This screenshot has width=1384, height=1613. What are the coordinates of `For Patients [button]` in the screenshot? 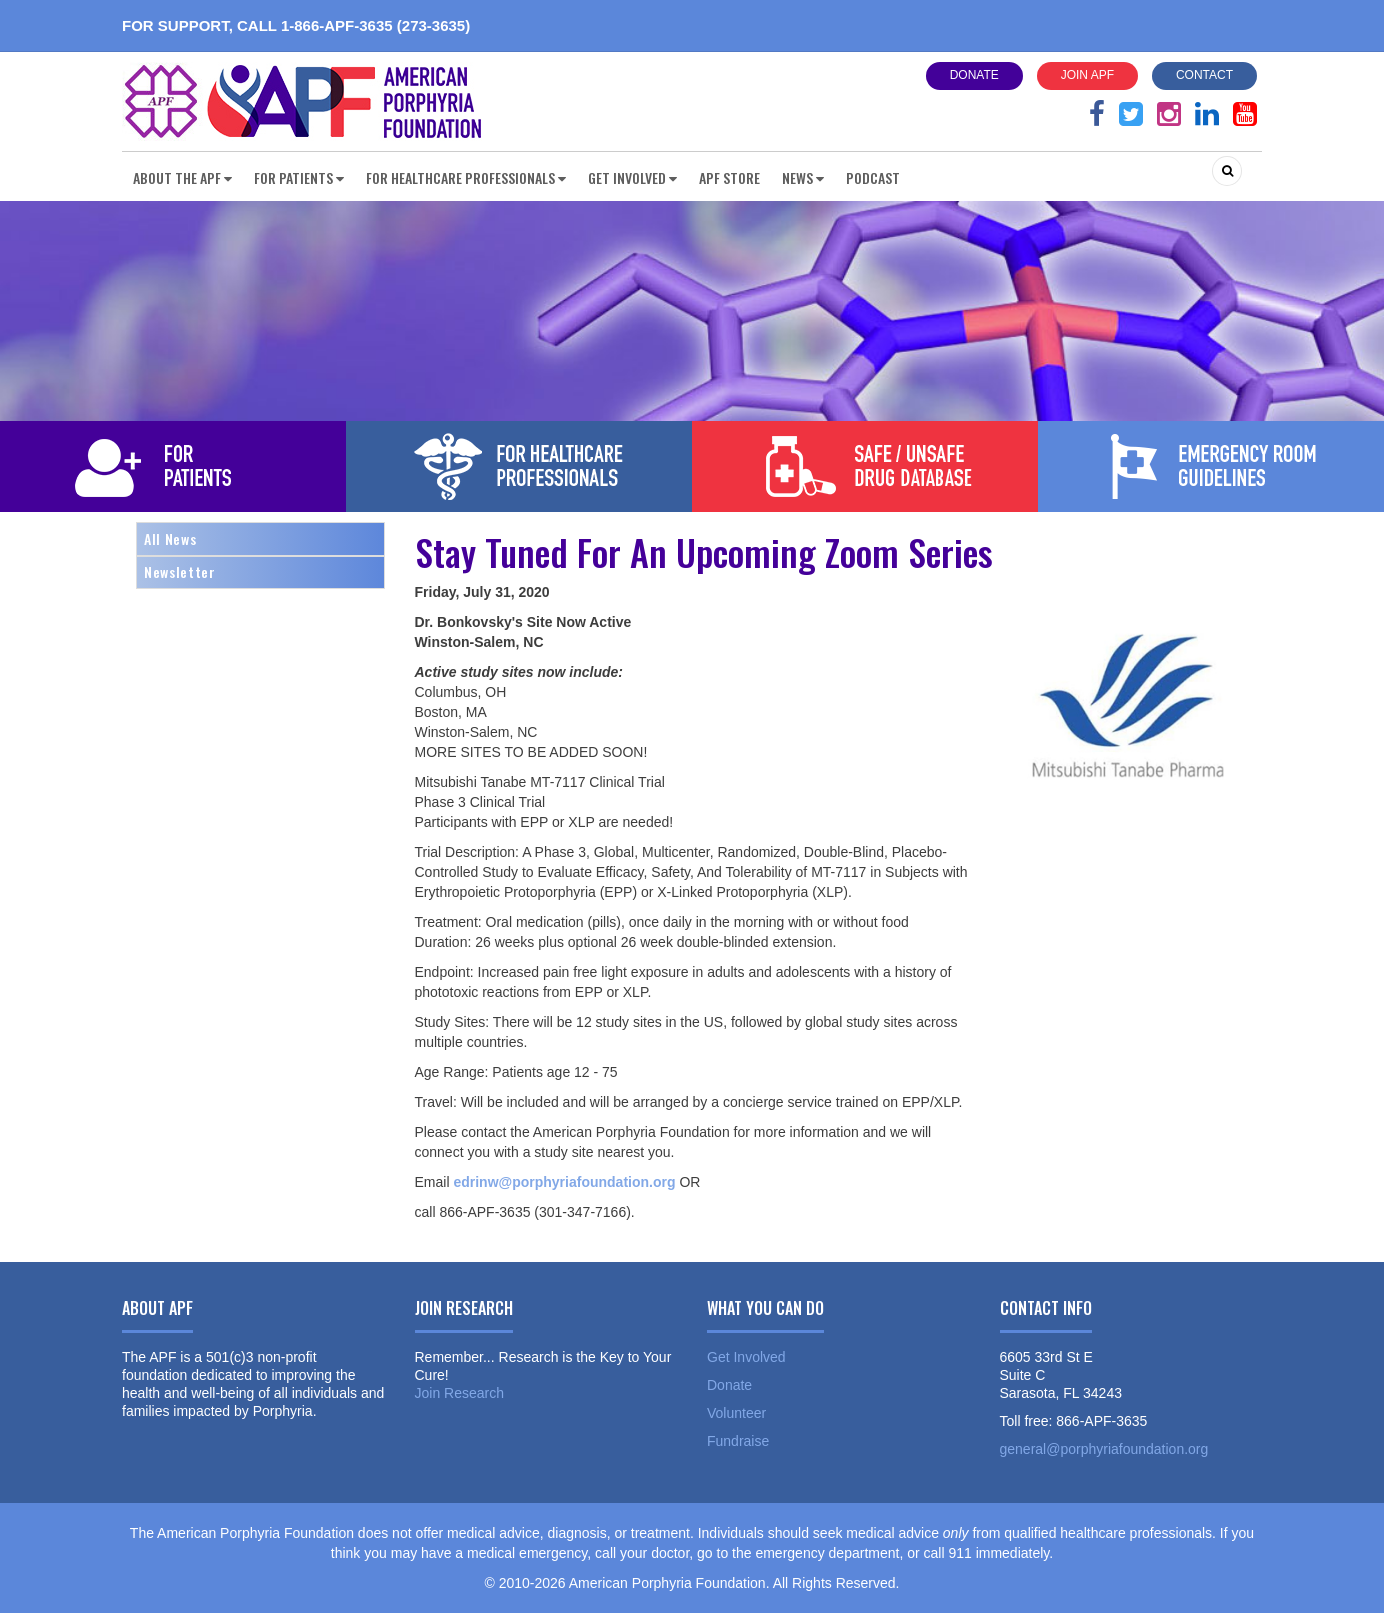 It's located at (299, 177).